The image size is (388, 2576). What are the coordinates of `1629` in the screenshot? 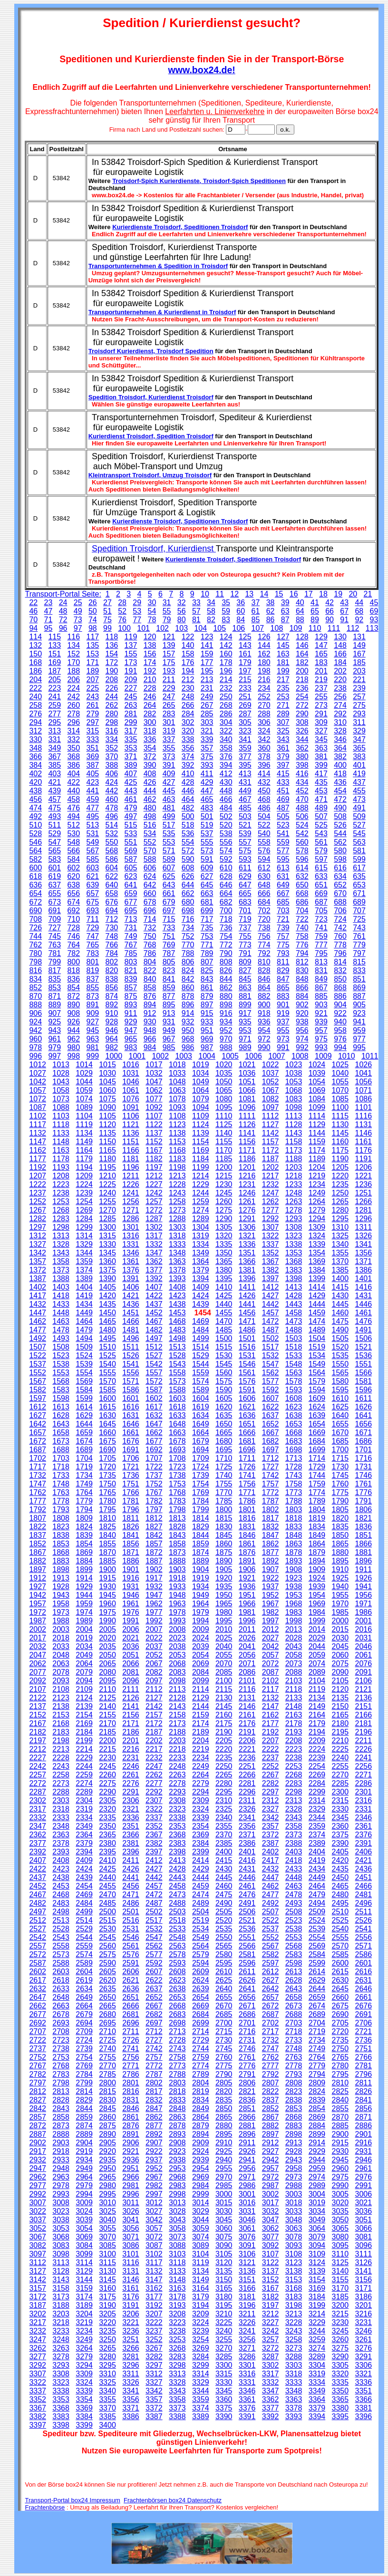 It's located at (84, 1415).